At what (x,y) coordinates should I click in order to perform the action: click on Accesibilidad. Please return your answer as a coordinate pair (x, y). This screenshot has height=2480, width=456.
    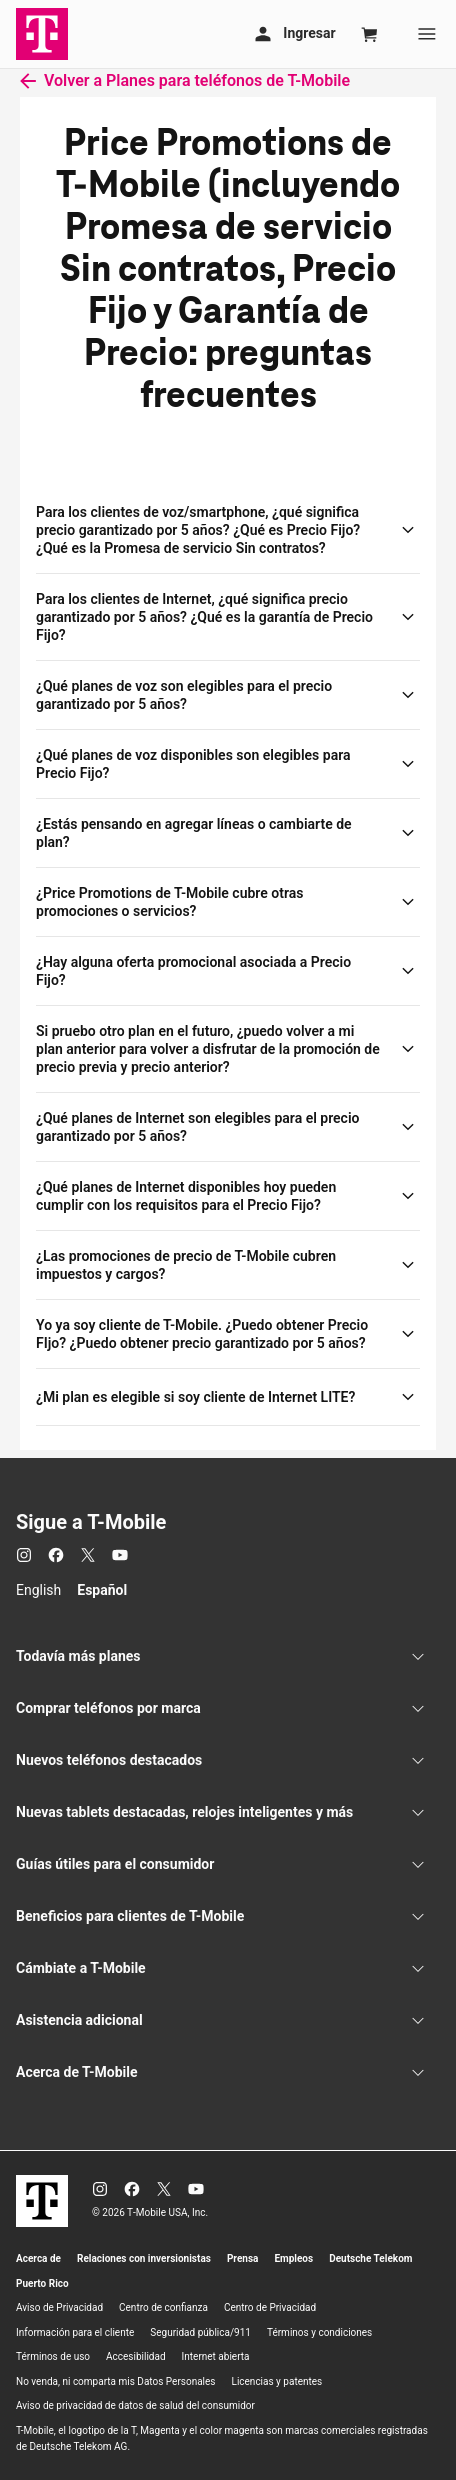
    Looking at the image, I should click on (136, 2356).